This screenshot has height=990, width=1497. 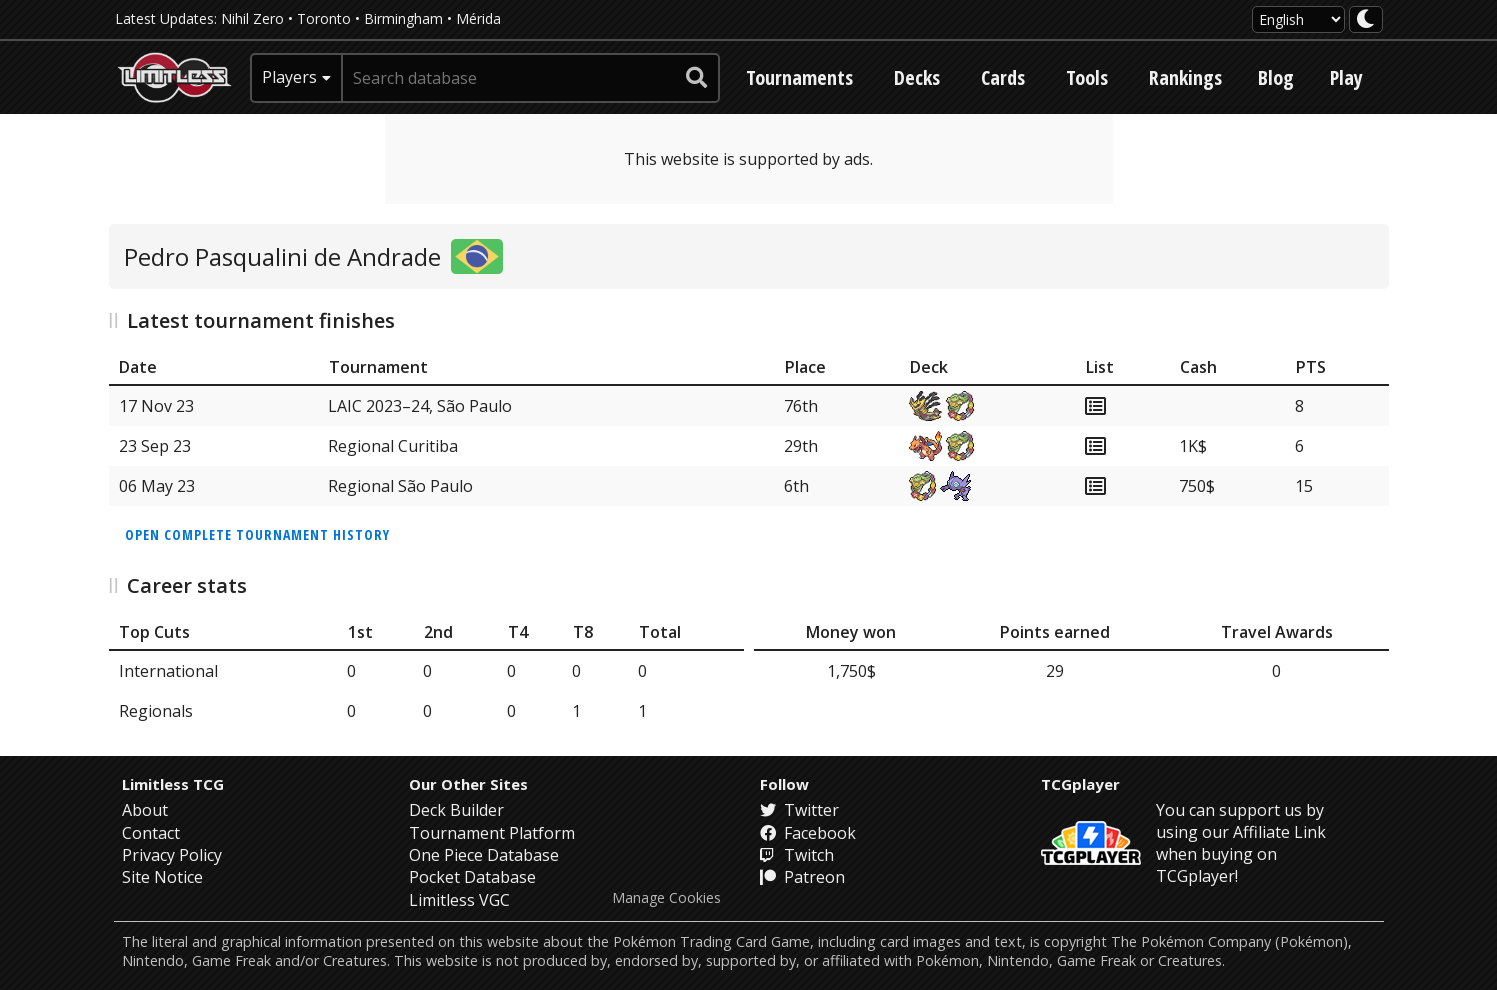 I want to click on Limitless VGC, so click(x=459, y=900).